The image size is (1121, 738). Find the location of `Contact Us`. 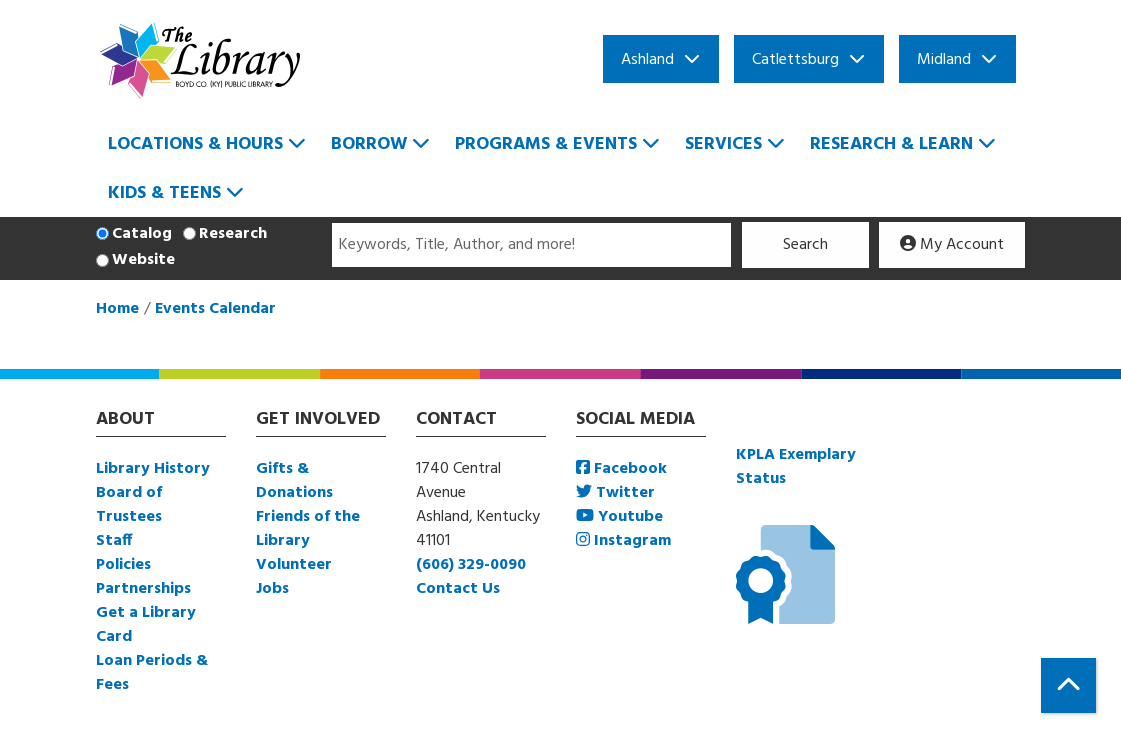

Contact Us is located at coordinates (458, 589).